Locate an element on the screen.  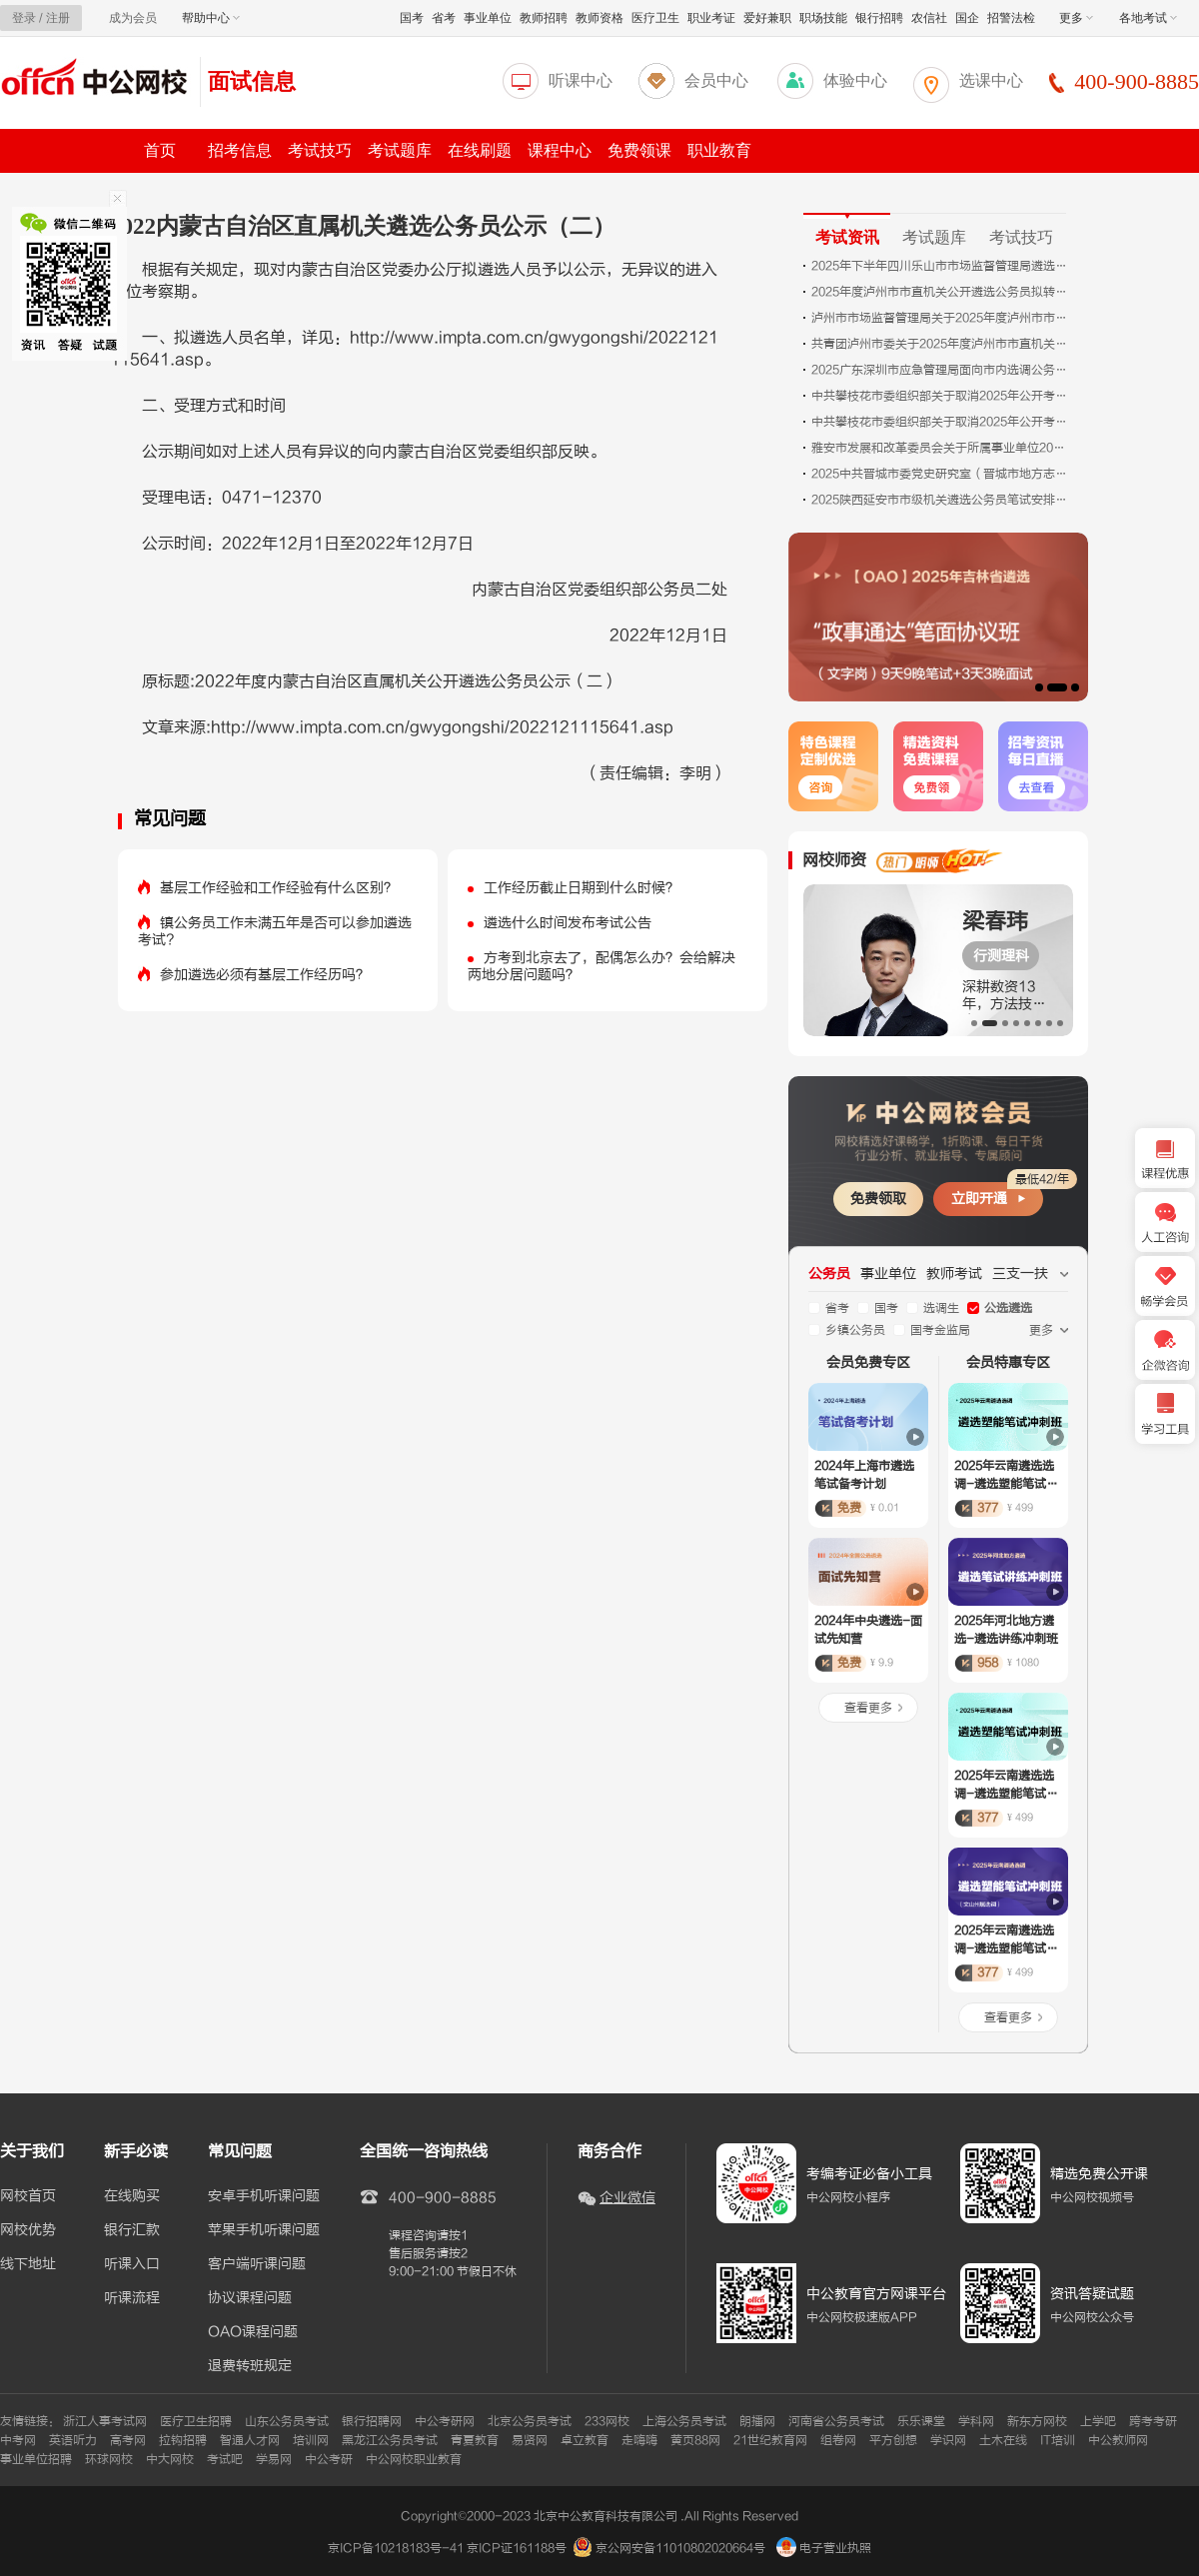
客户端听课问题 is located at coordinates (257, 2264).